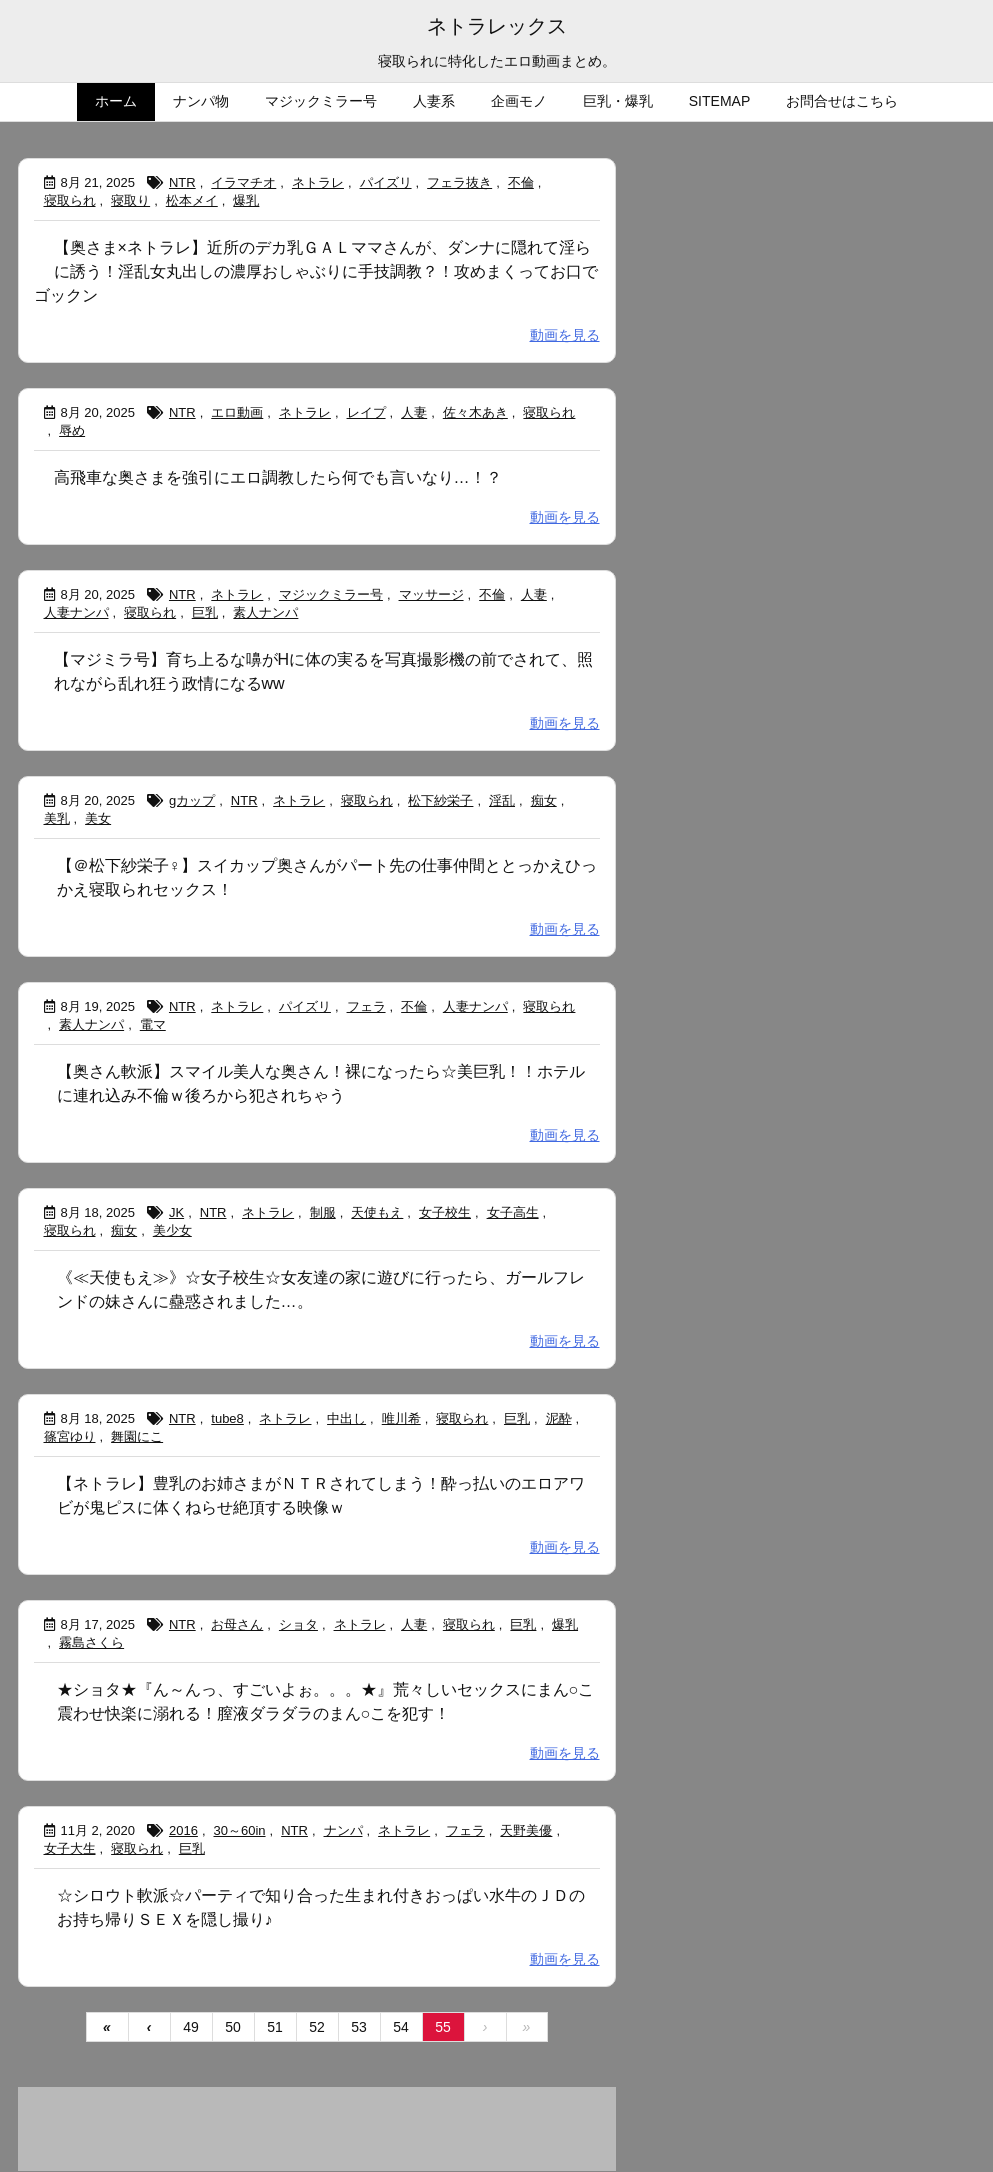 This screenshot has width=993, height=2172. What do you see at coordinates (401, 1418) in the screenshot?
I see `唯川希` at bounding box center [401, 1418].